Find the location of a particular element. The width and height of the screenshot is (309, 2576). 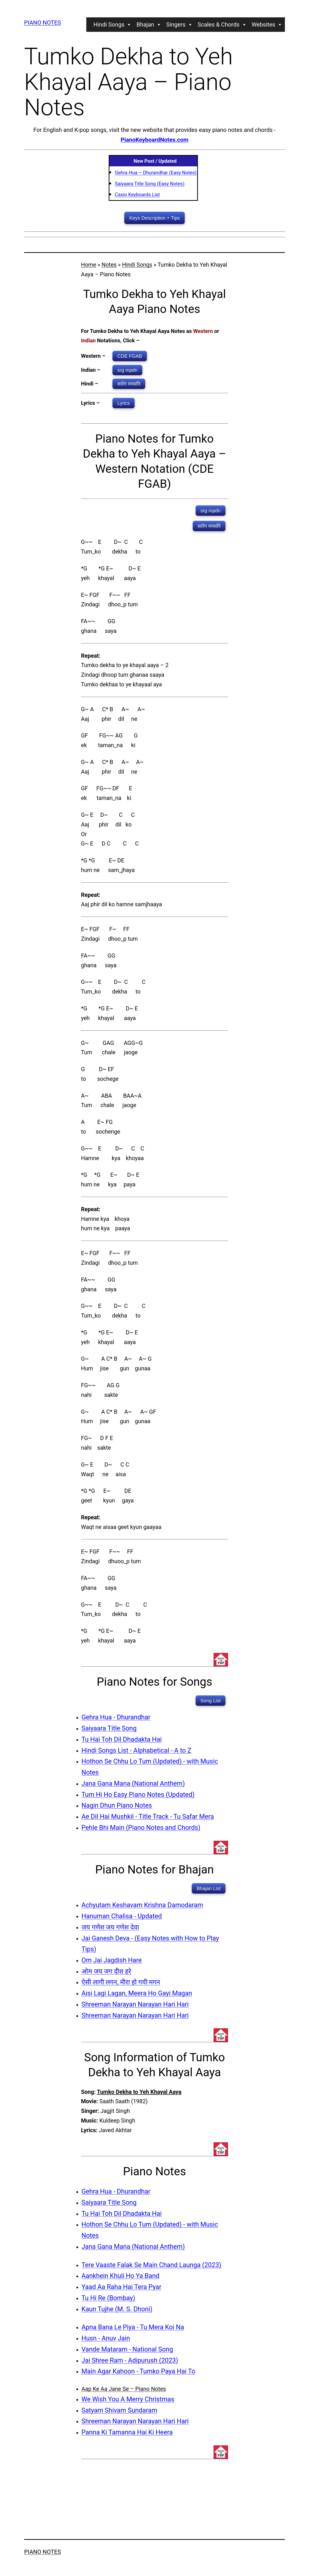

Saiyaara Title Song is located at coordinates (109, 1728).